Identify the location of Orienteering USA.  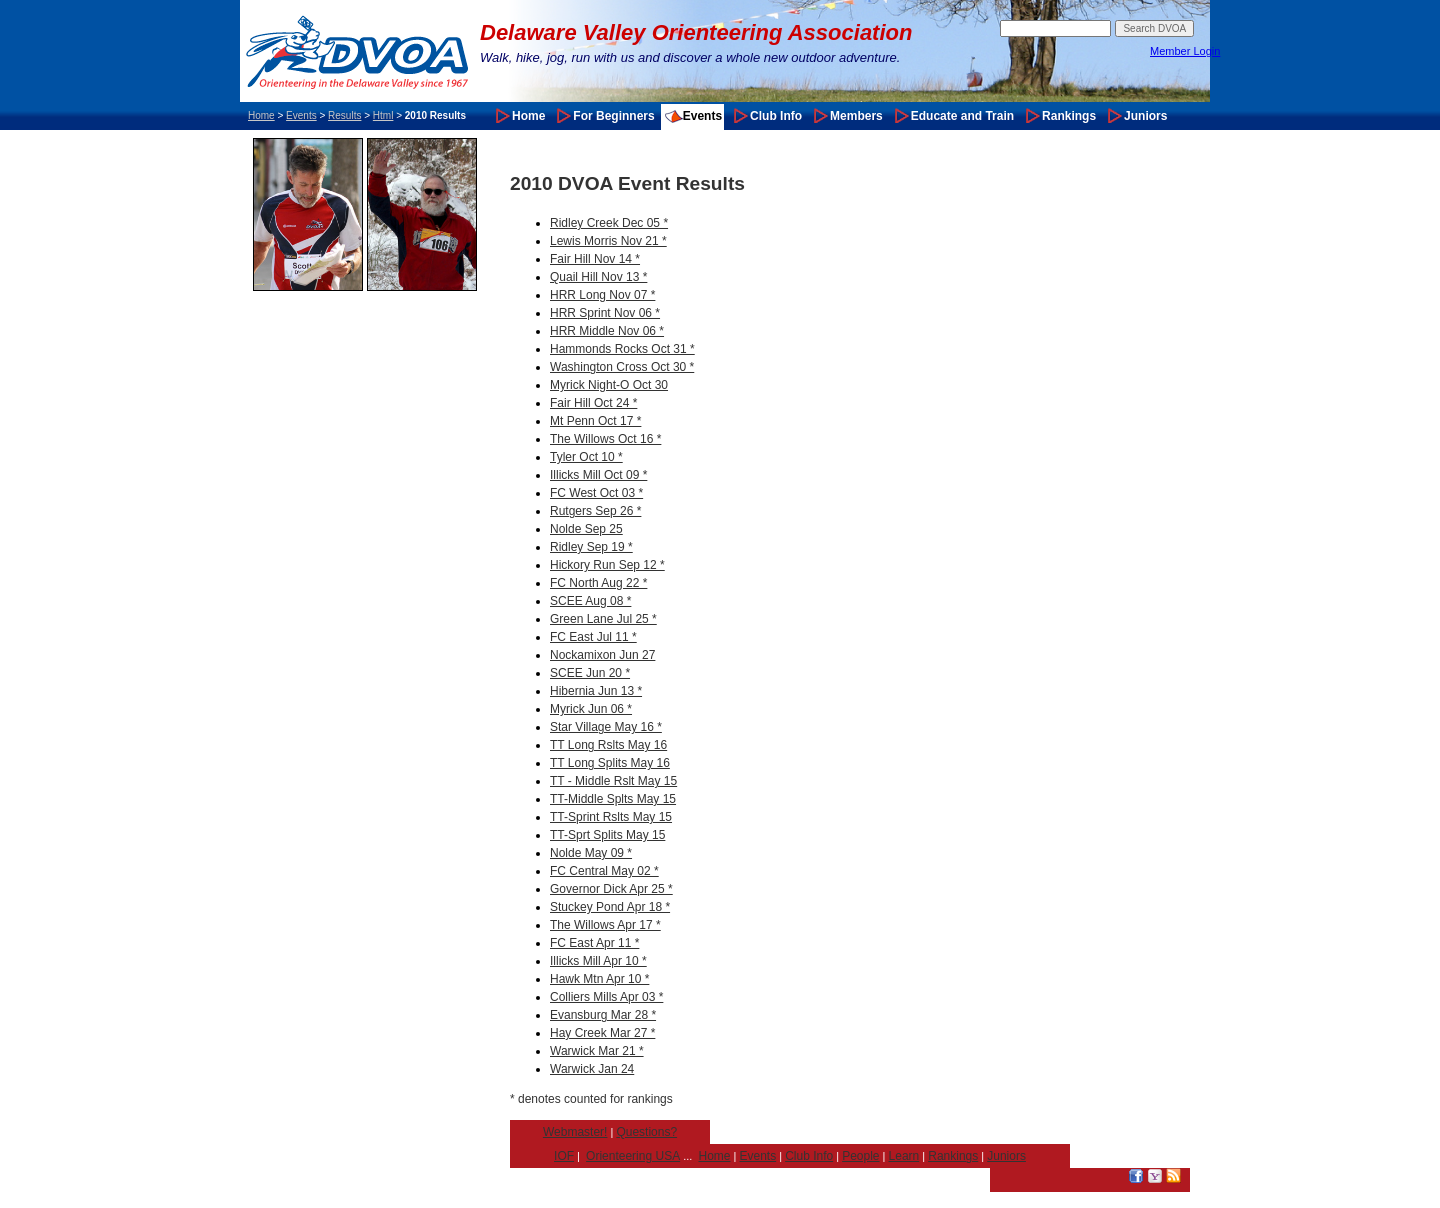
(633, 1156).